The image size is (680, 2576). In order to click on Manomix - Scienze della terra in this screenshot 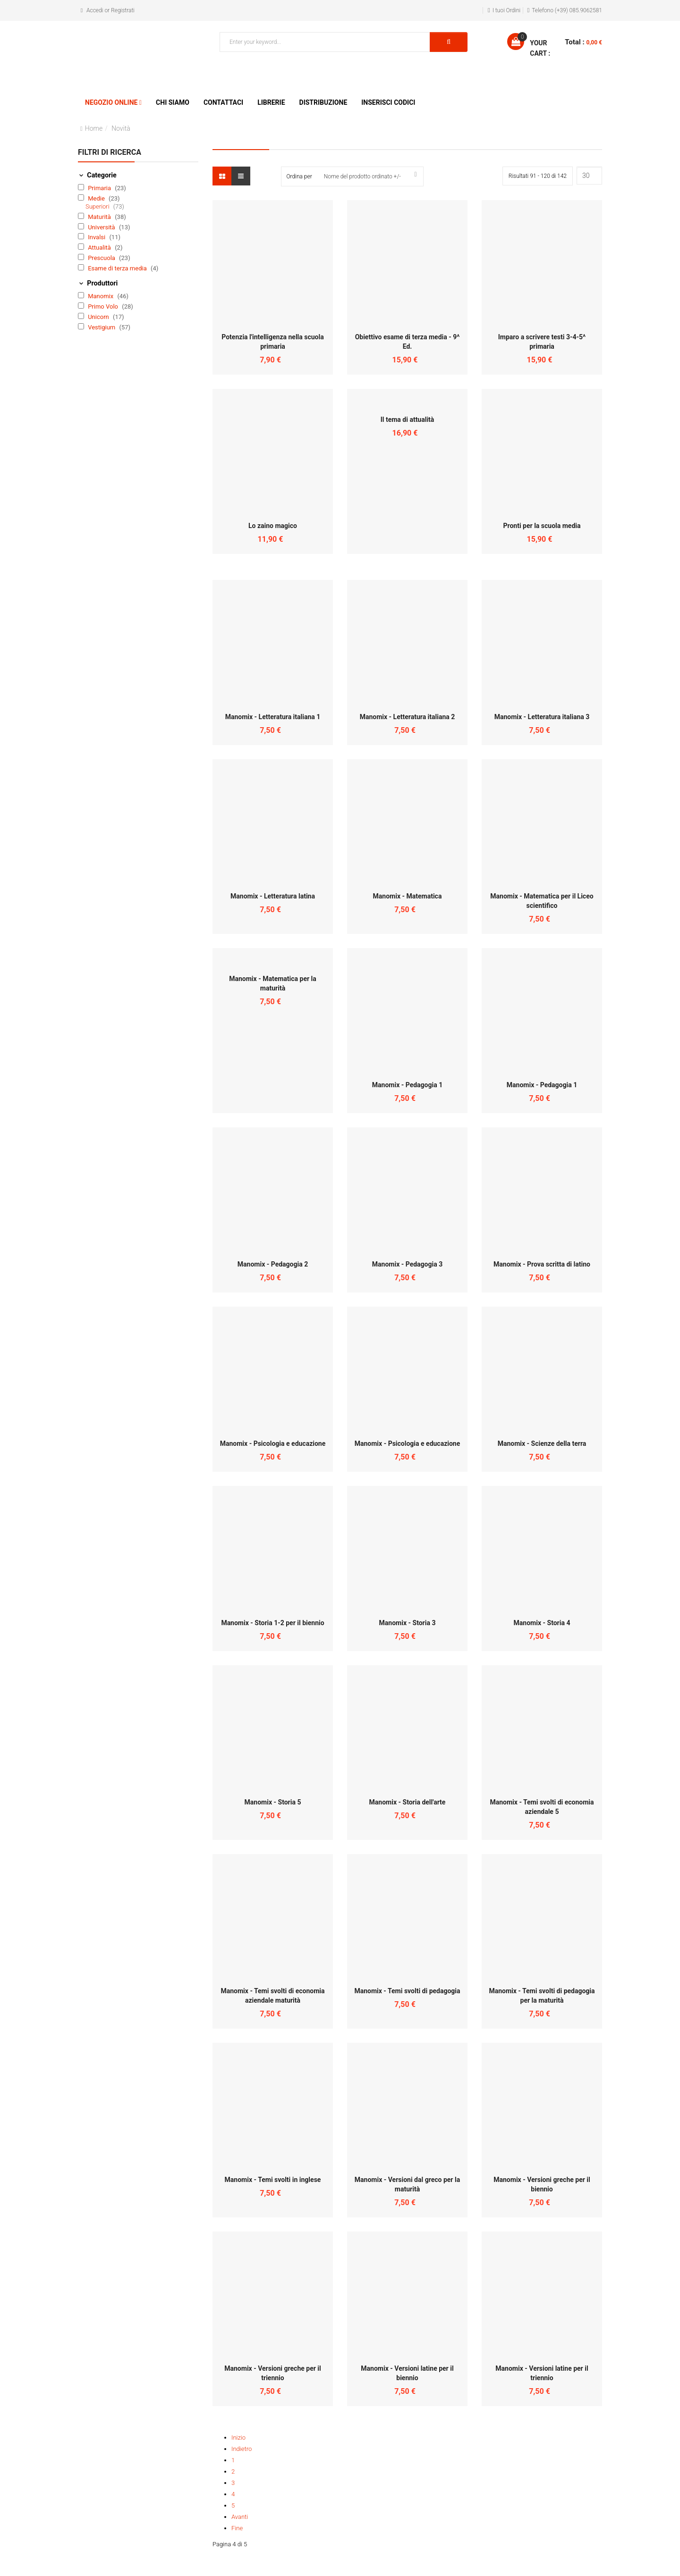, I will do `click(542, 1443)`.